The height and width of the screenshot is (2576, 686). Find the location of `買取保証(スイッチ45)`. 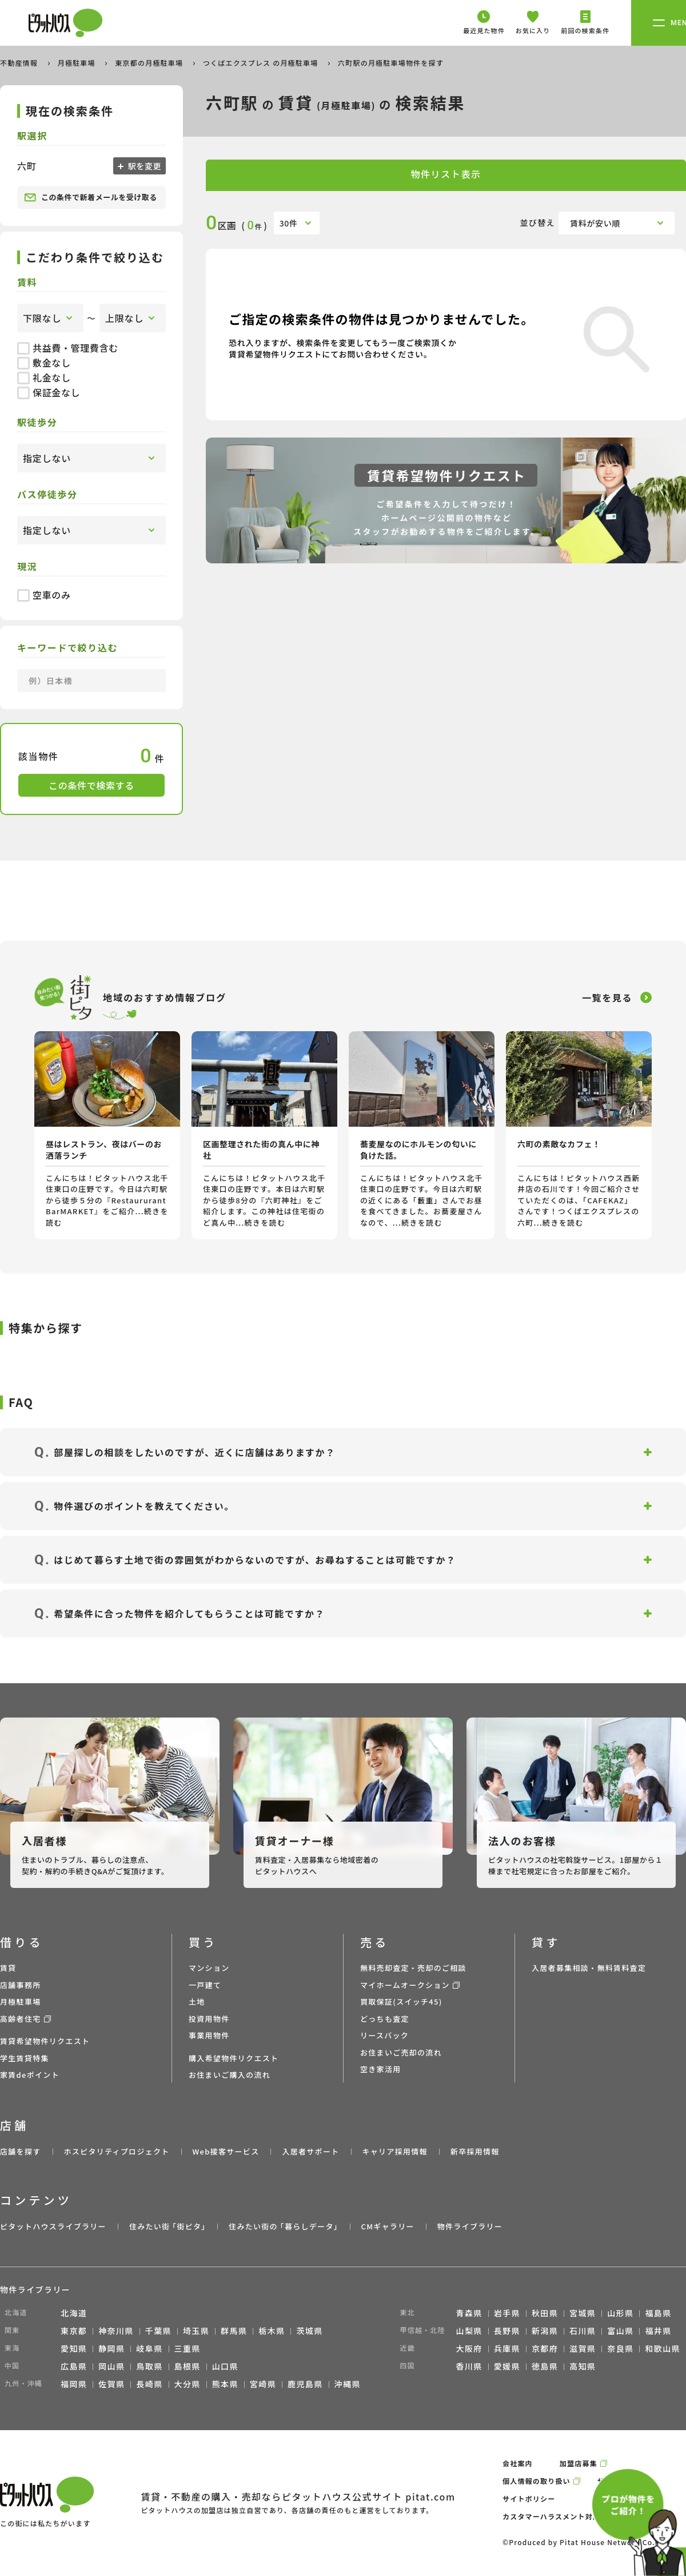

買取保証(スイッチ45) is located at coordinates (401, 2001).